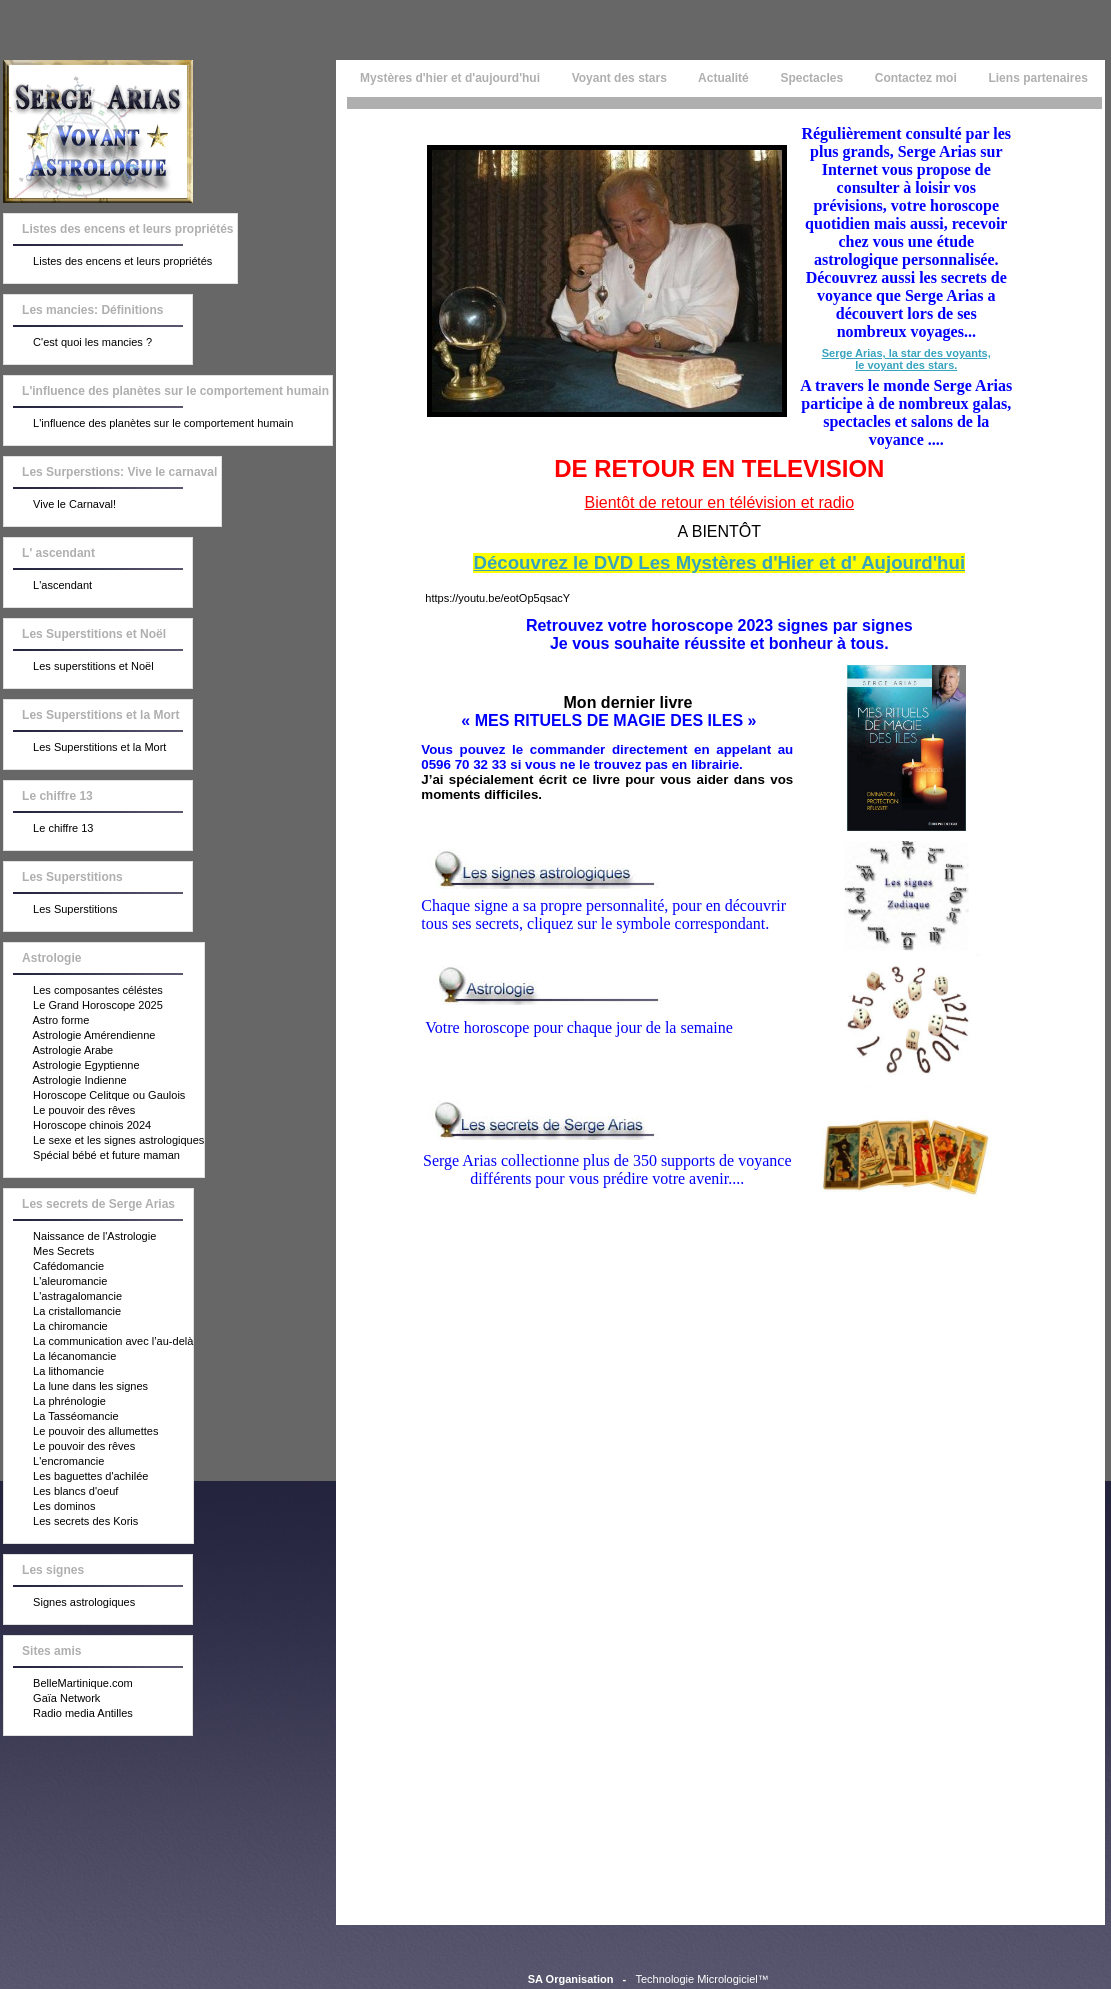  What do you see at coordinates (80, 1237) in the screenshot?
I see `Naissance de l'Astrologie` at bounding box center [80, 1237].